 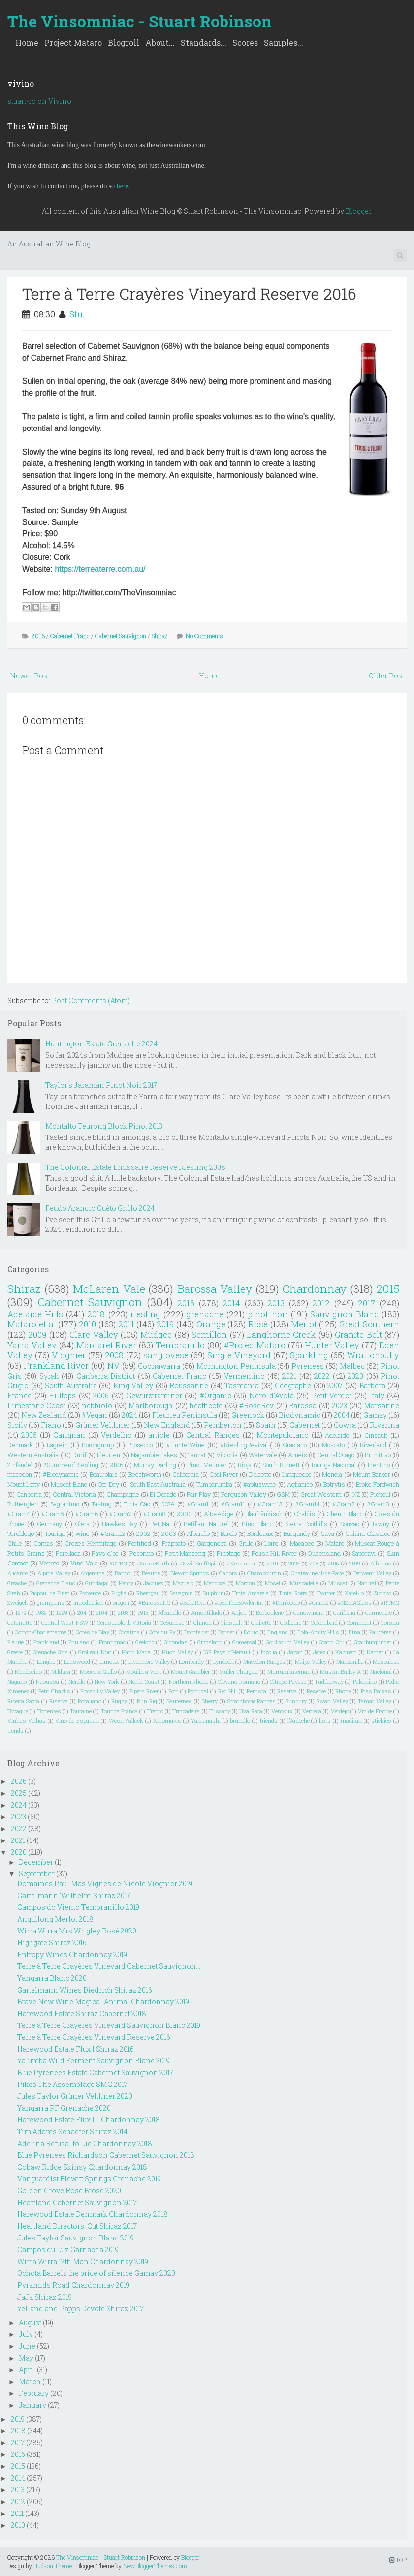 I want to click on Muscat Blanc, so click(x=69, y=1484).